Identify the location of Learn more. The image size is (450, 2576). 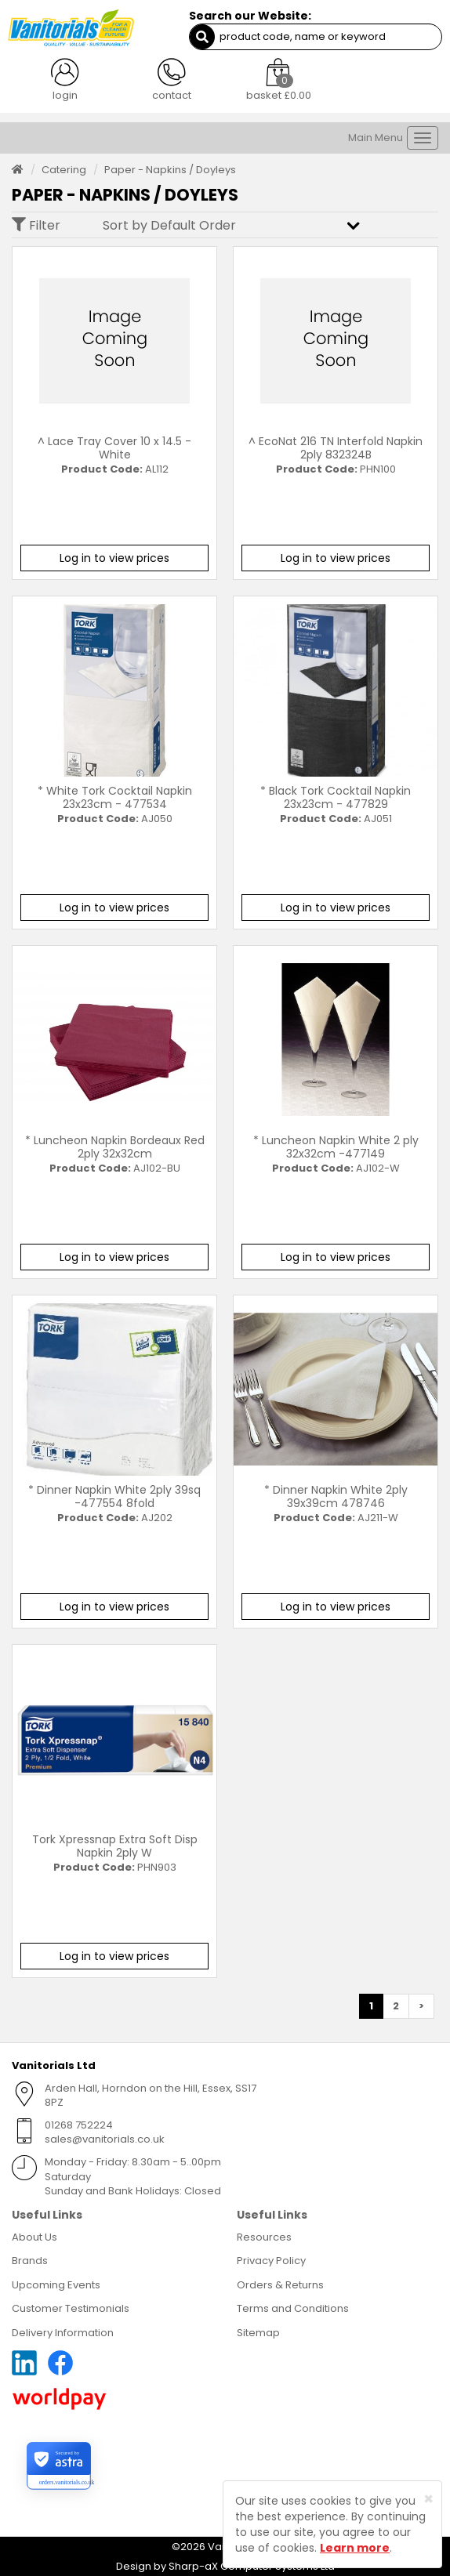
(355, 2548).